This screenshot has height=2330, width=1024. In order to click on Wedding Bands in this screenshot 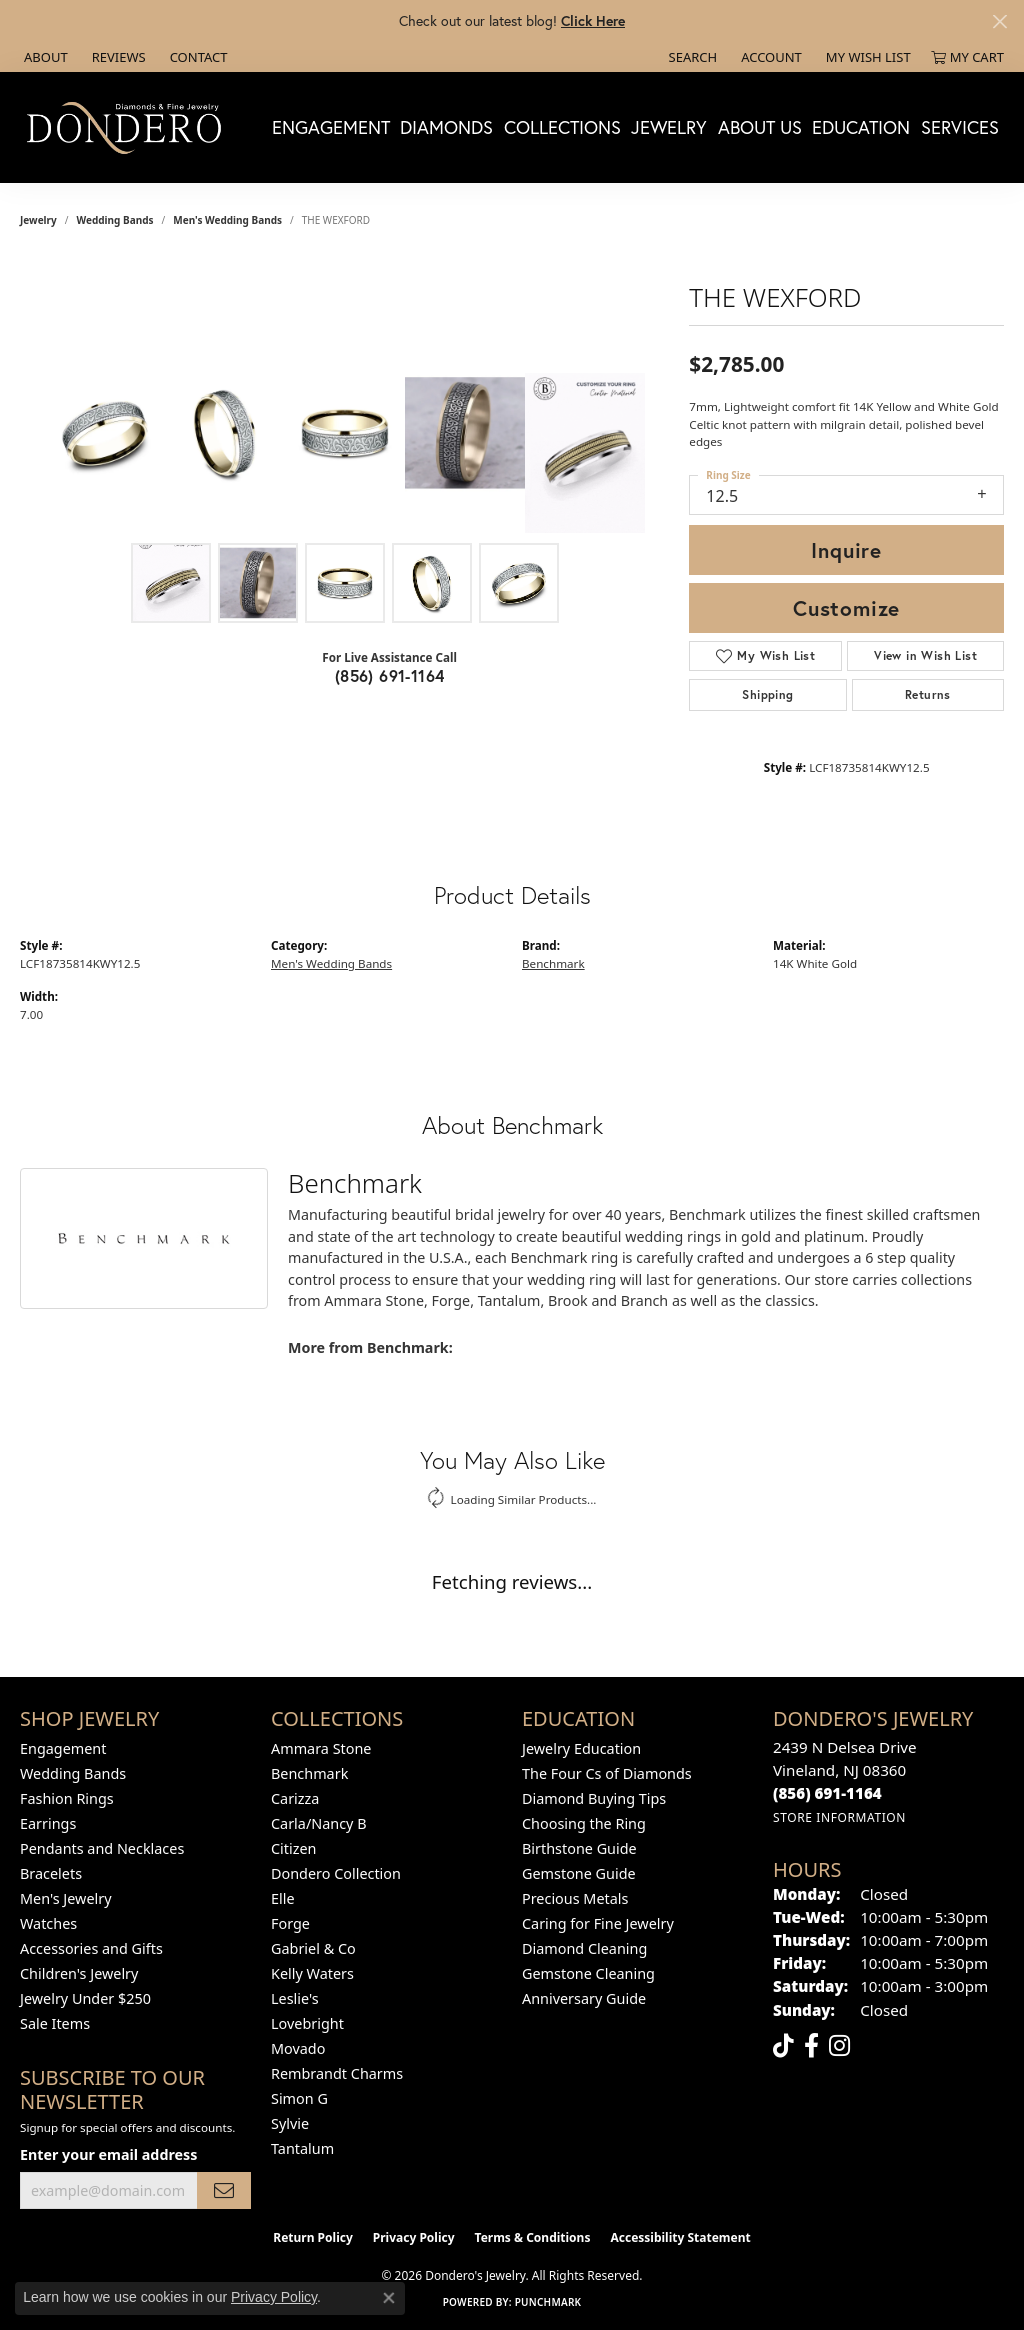, I will do `click(115, 220)`.